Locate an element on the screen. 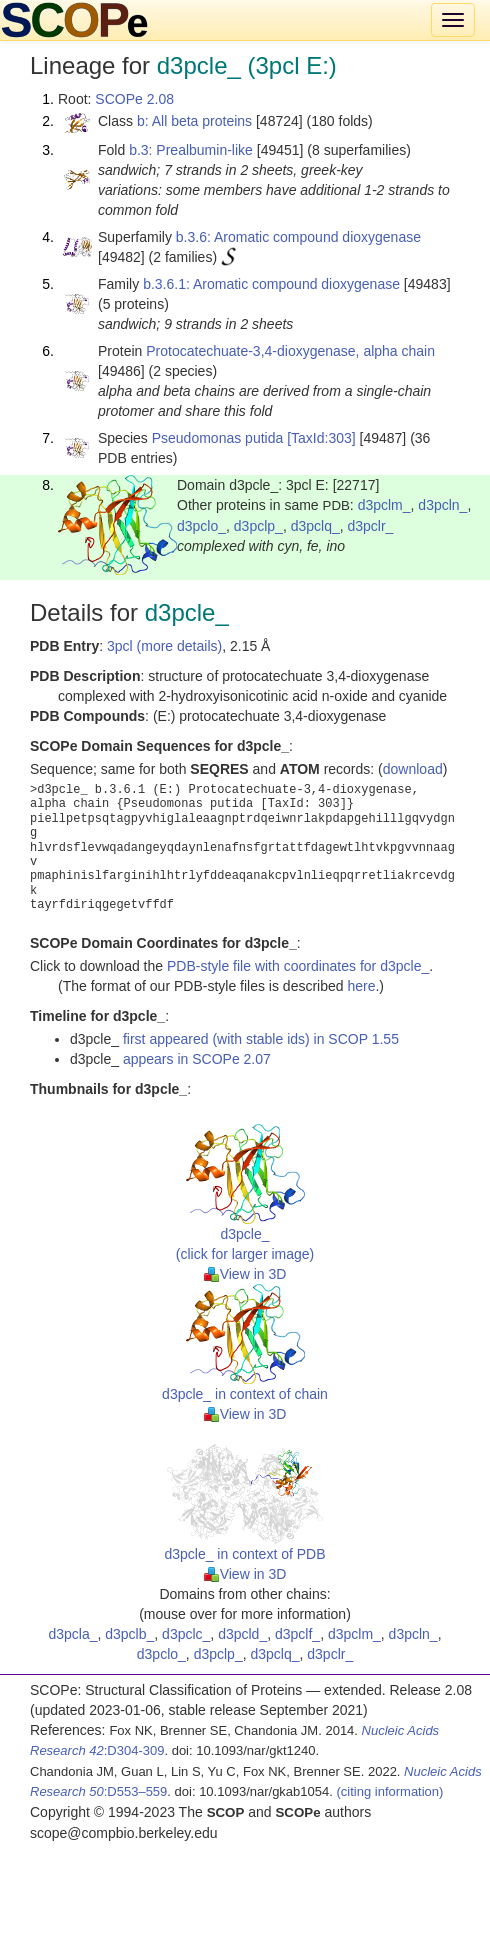  SCOPe 2.08 is located at coordinates (134, 99).